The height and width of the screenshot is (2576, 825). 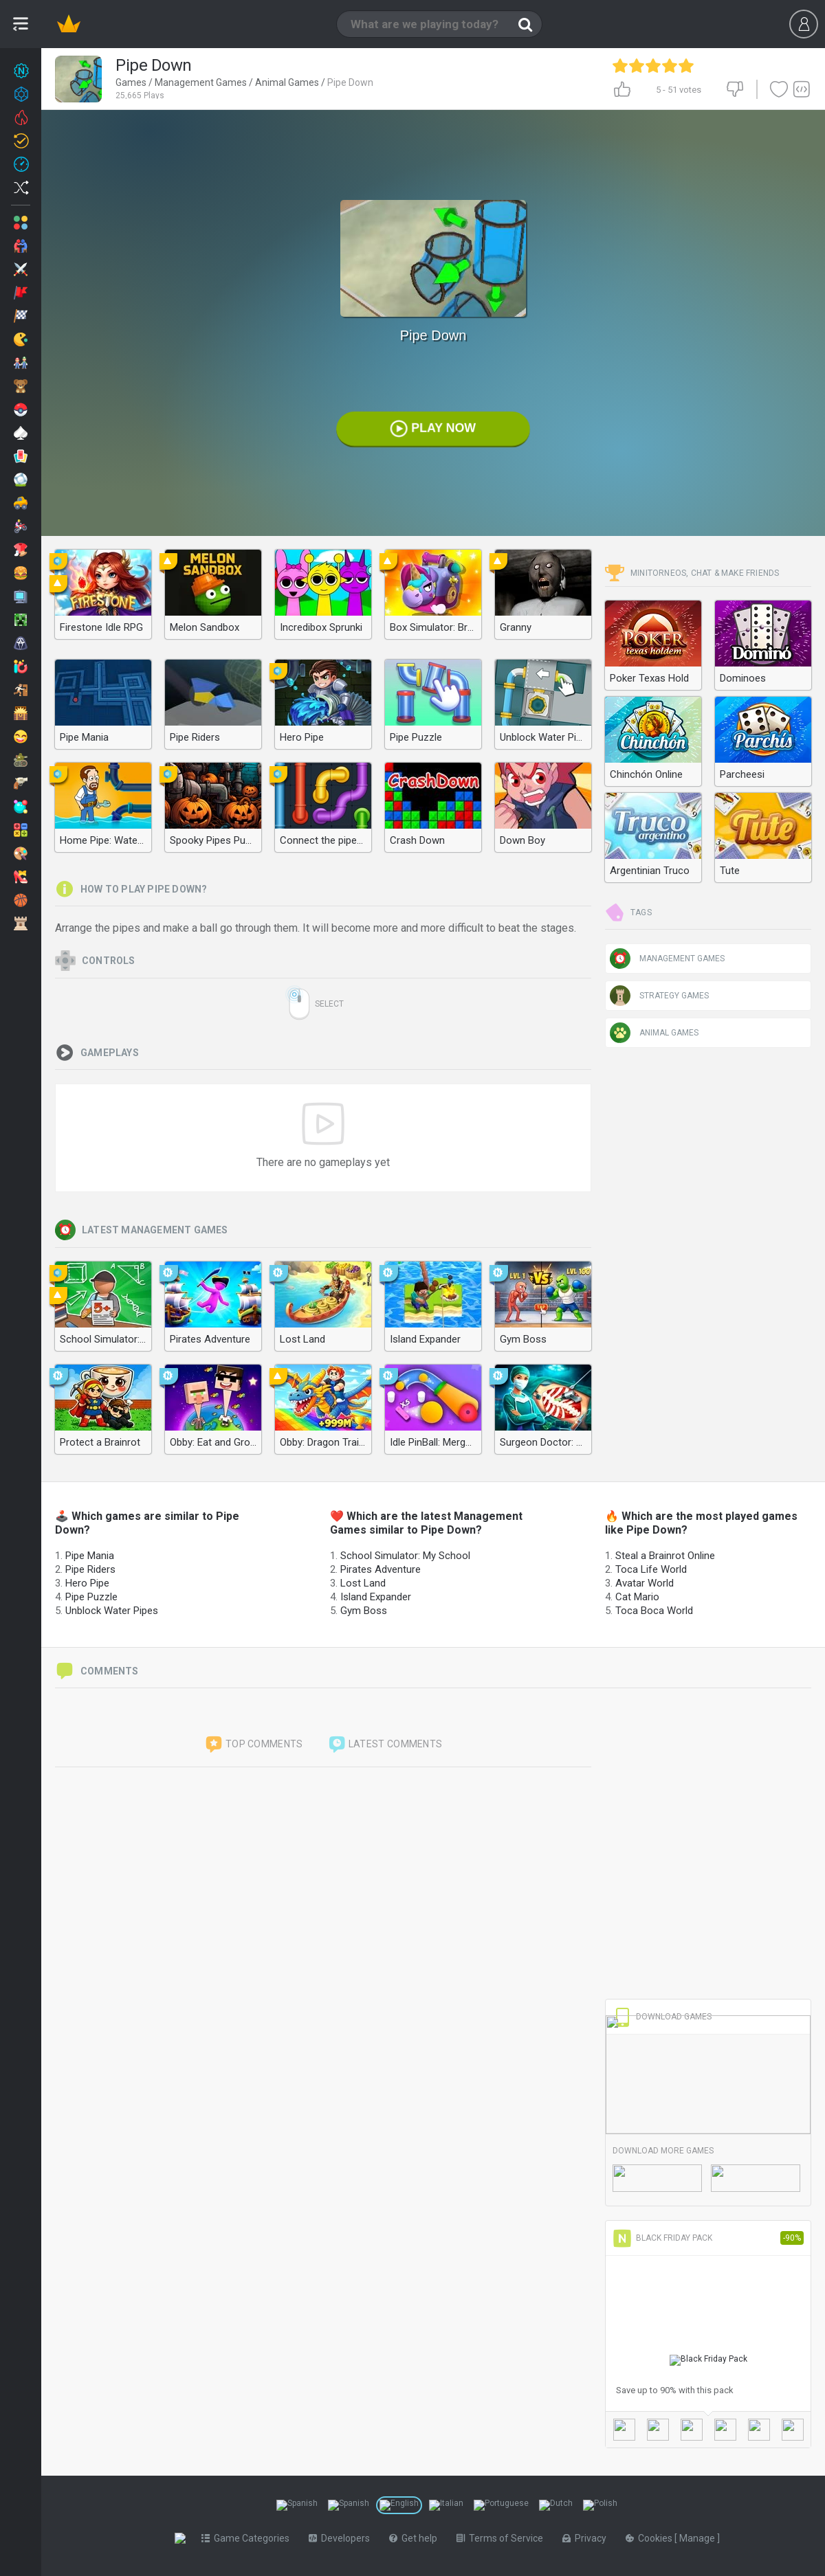 I want to click on Toca Life World, so click(x=651, y=1569).